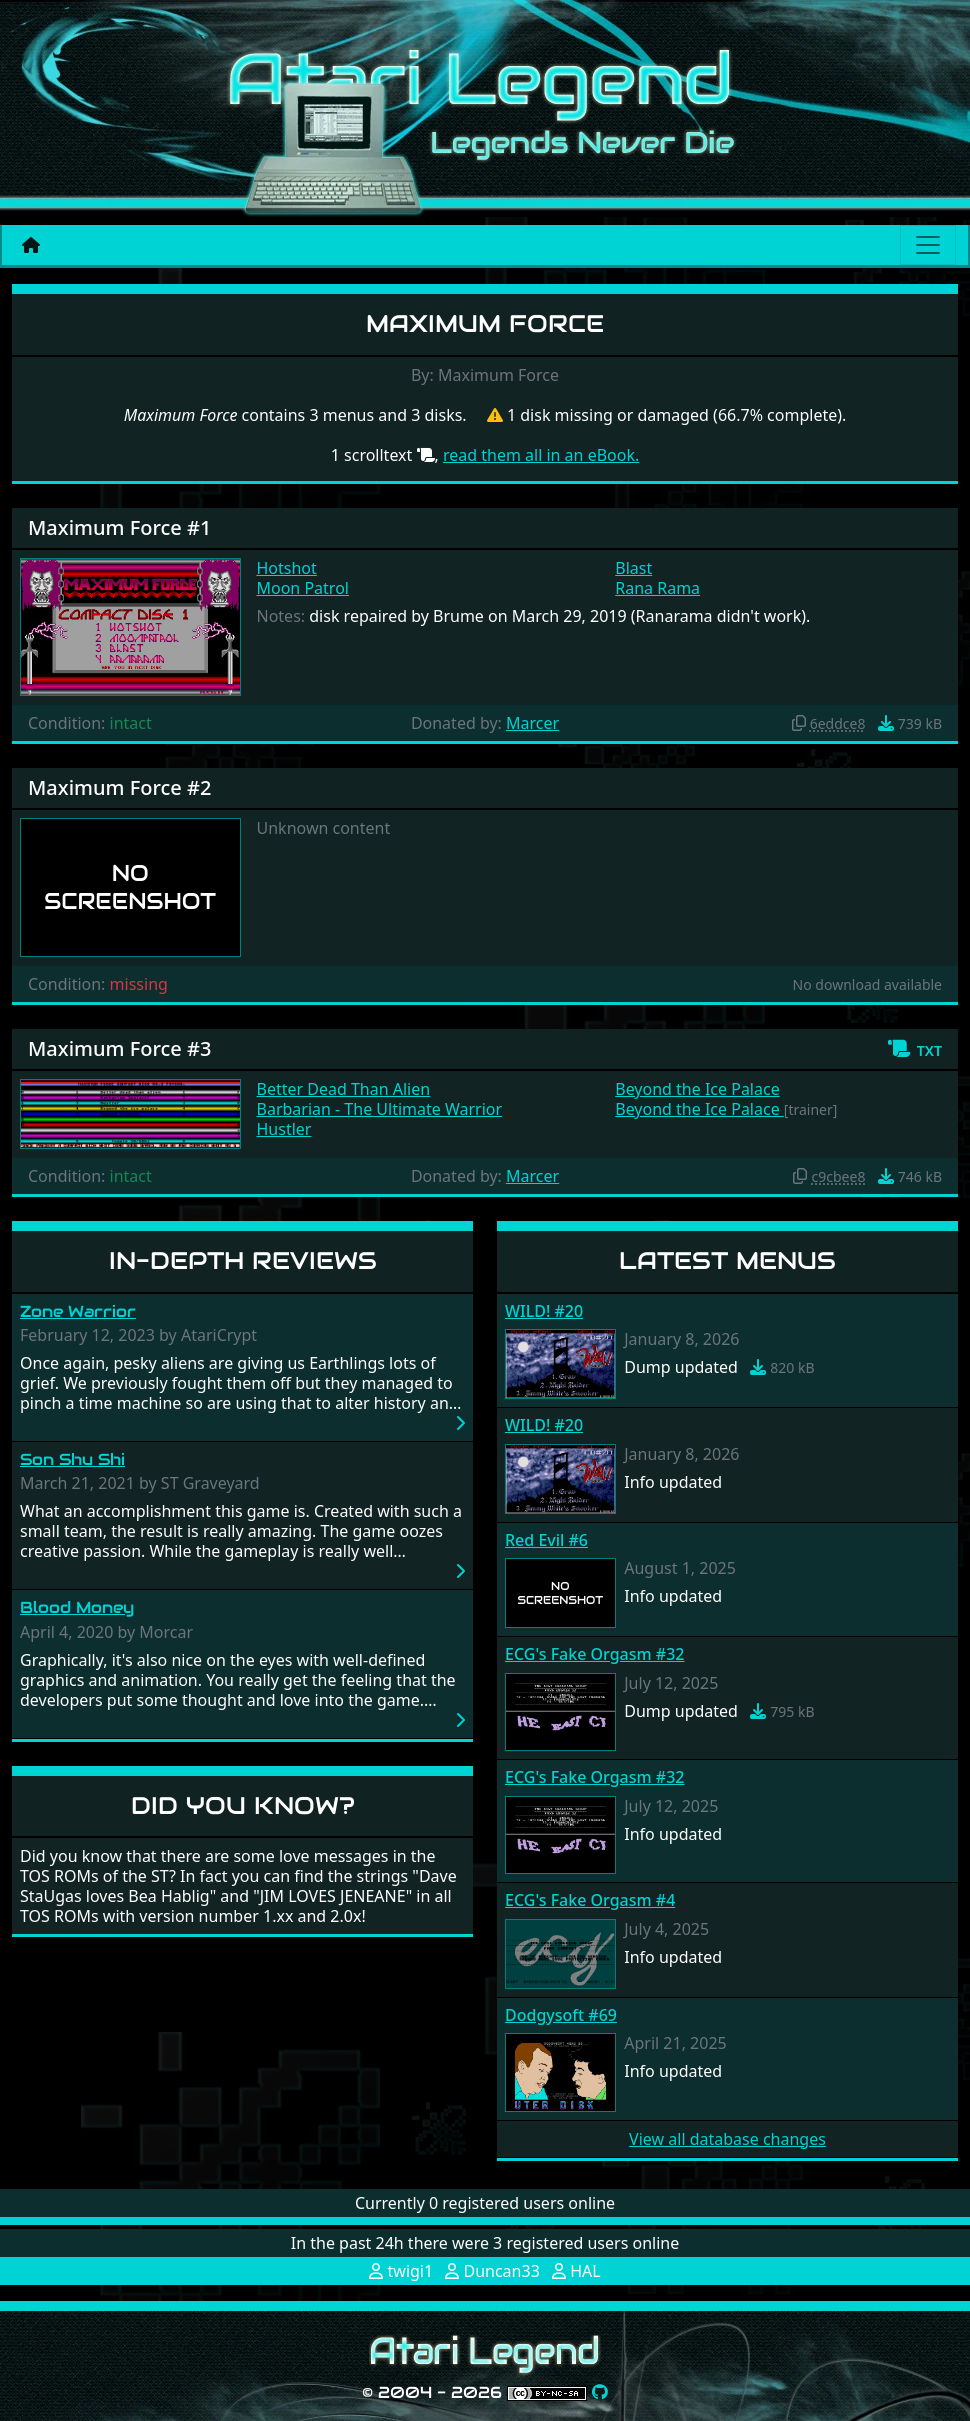 This screenshot has width=970, height=2421. I want to click on Zone Warrior, so click(78, 1311).